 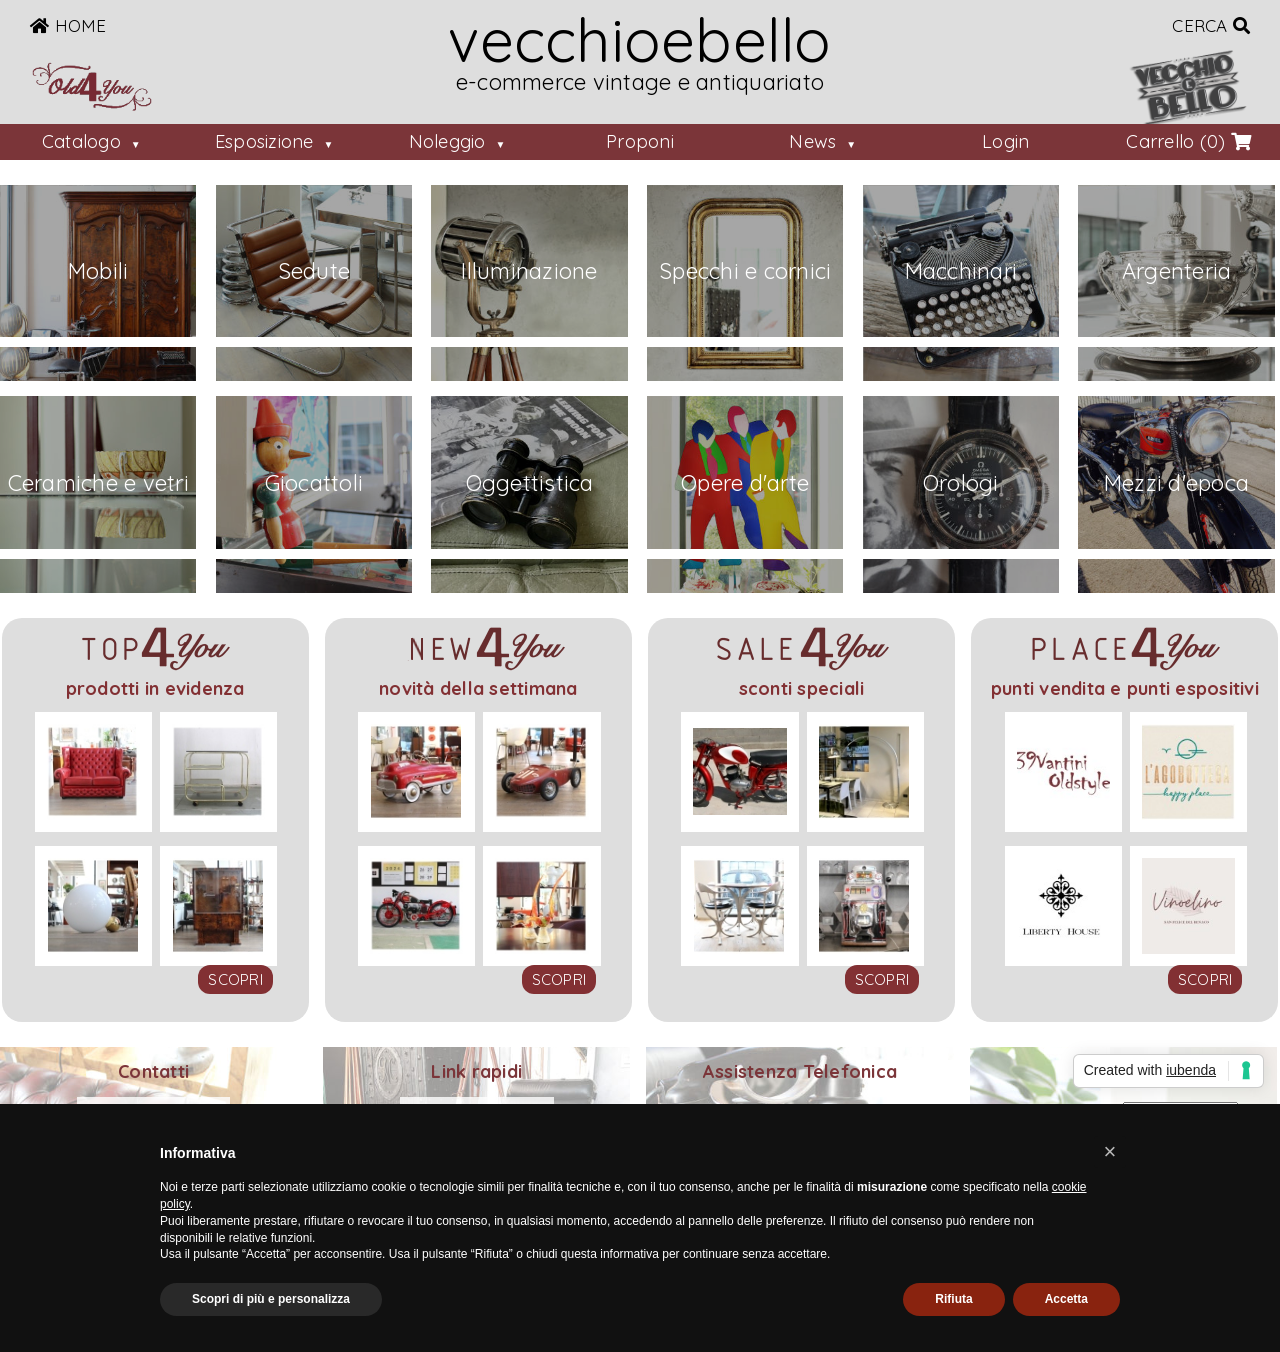 I want to click on Giocattoli, so click(x=314, y=483).